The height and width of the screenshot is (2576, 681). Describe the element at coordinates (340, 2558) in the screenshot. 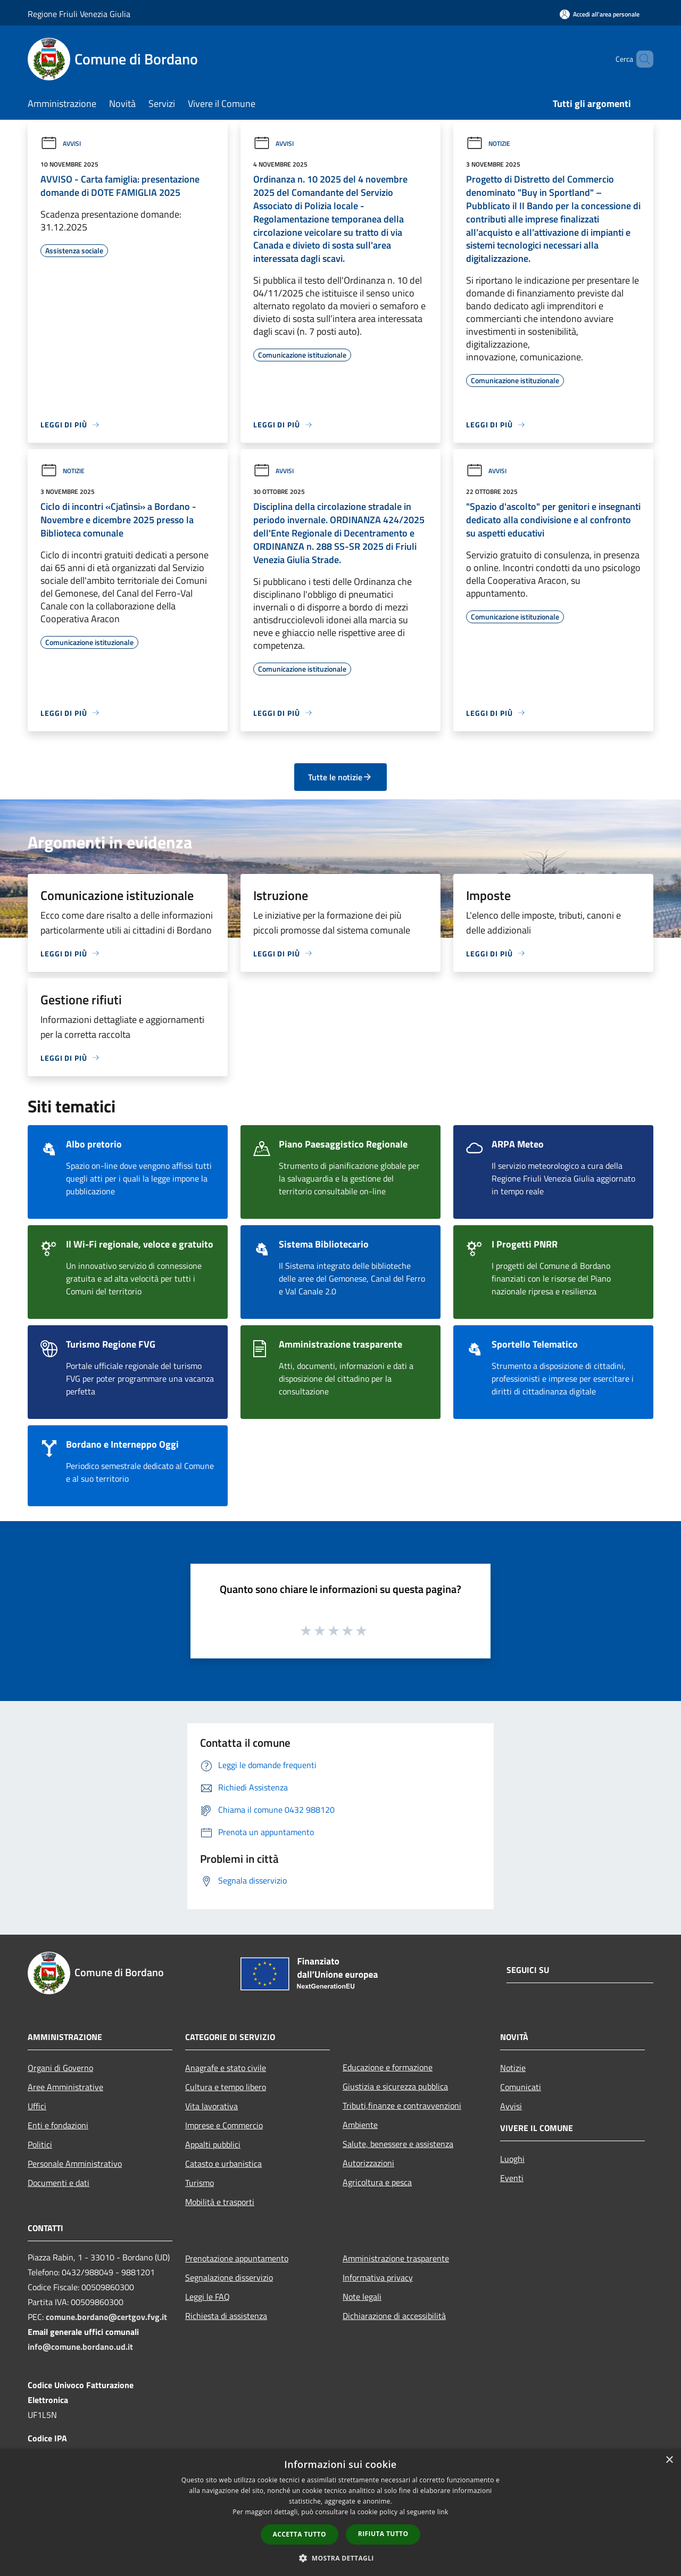

I see `[button]` at that location.